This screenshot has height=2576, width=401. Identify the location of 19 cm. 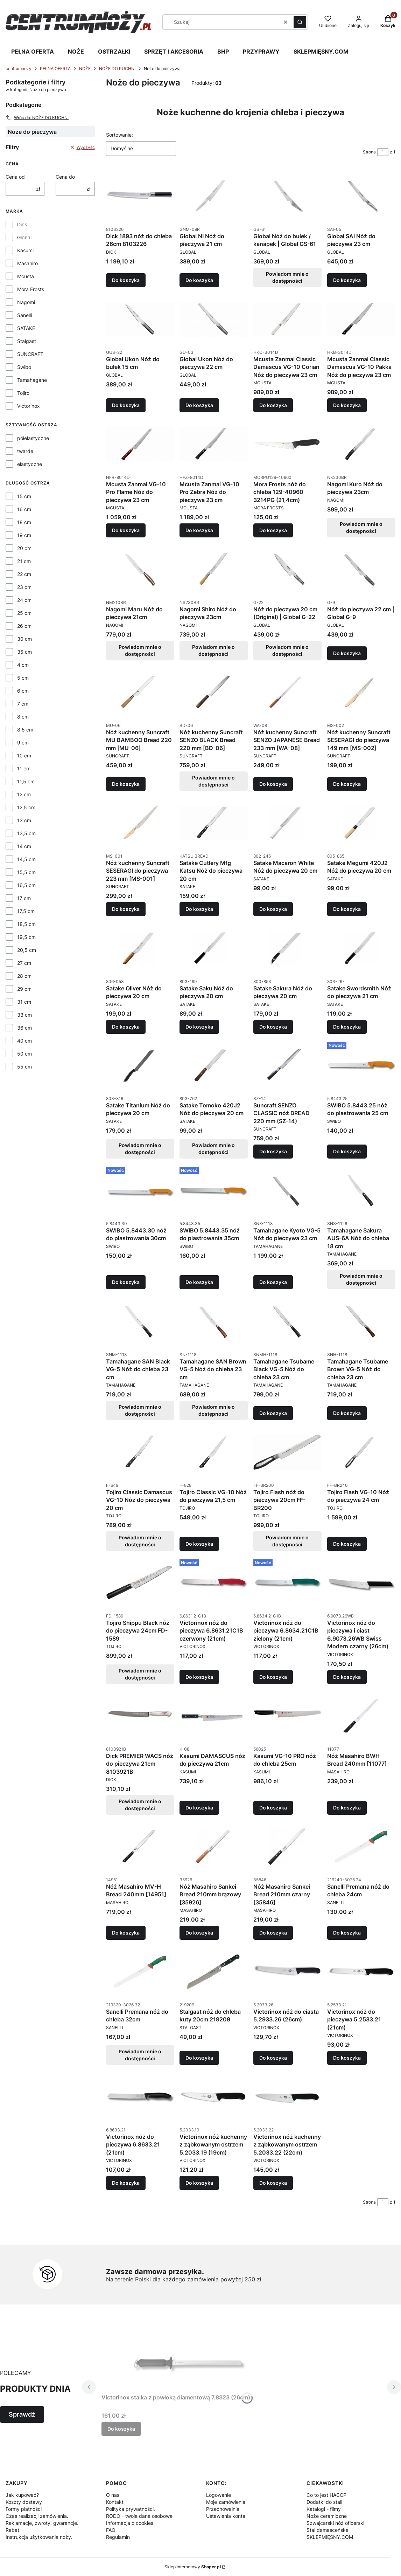
(24, 535).